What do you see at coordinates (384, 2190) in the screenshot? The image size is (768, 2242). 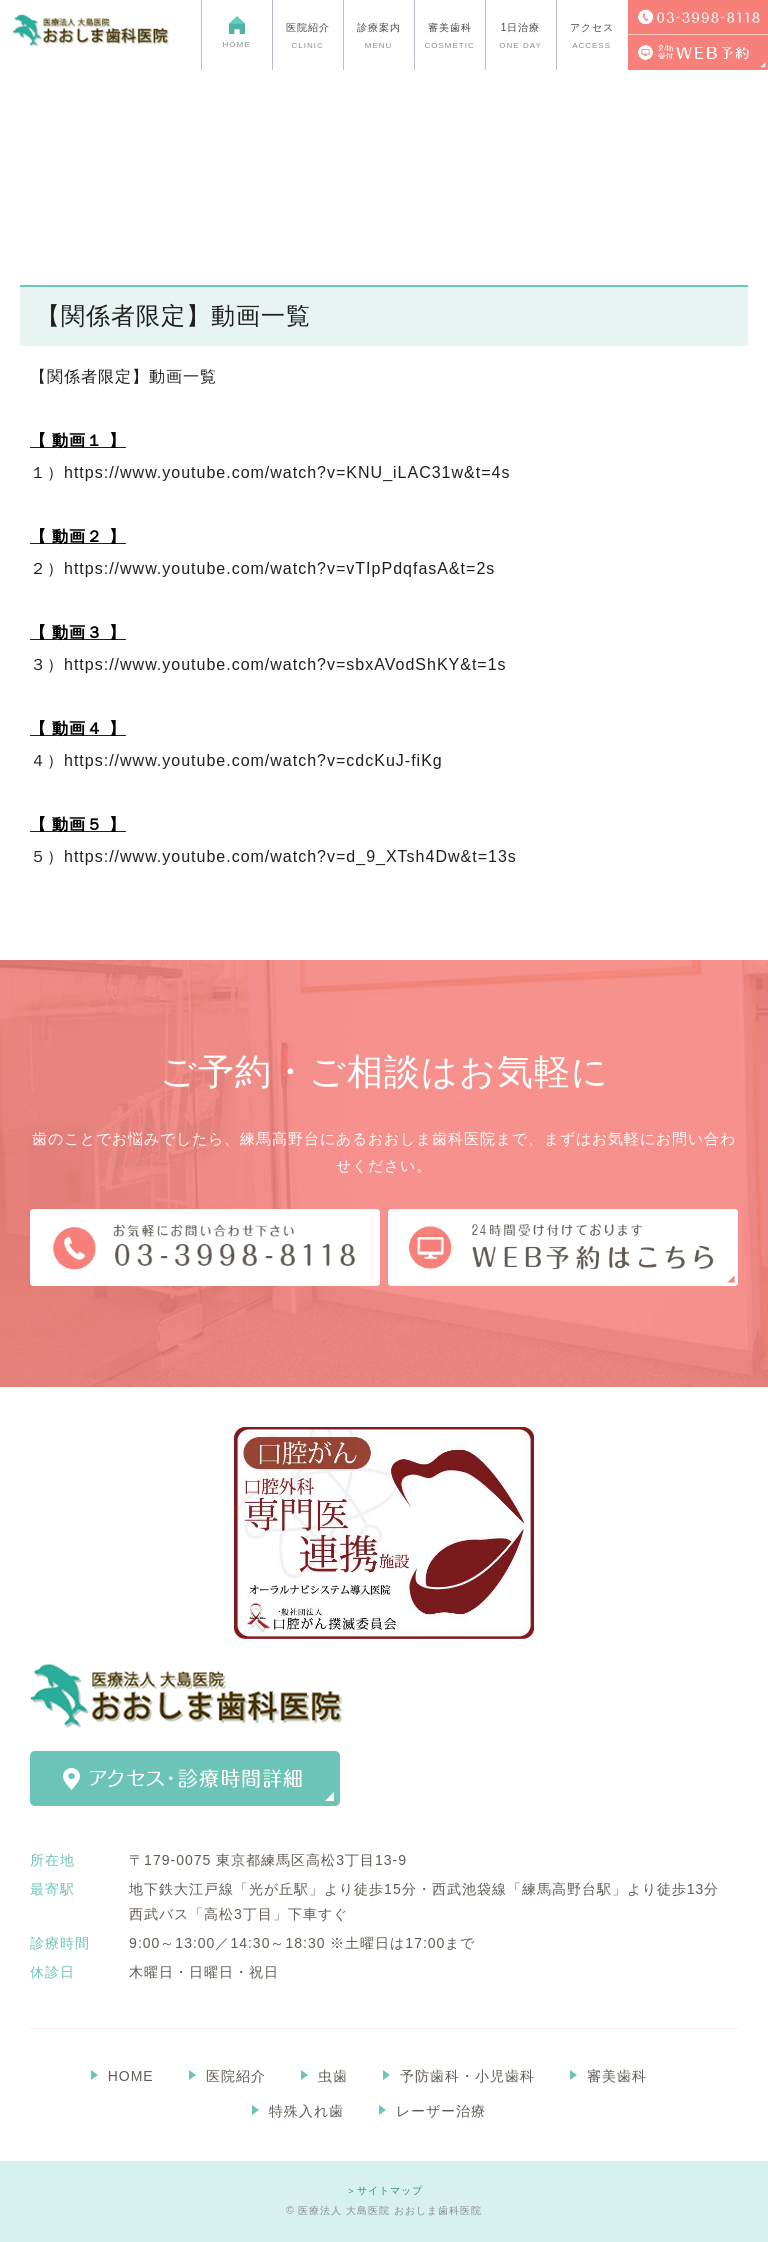 I see `＞サイトマップ` at bounding box center [384, 2190].